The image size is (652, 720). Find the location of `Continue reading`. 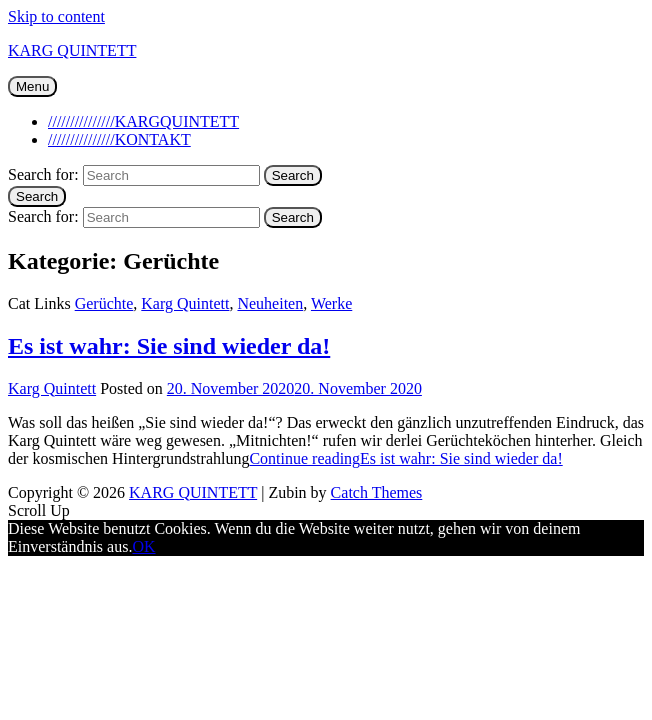

Continue reading is located at coordinates (405, 458).